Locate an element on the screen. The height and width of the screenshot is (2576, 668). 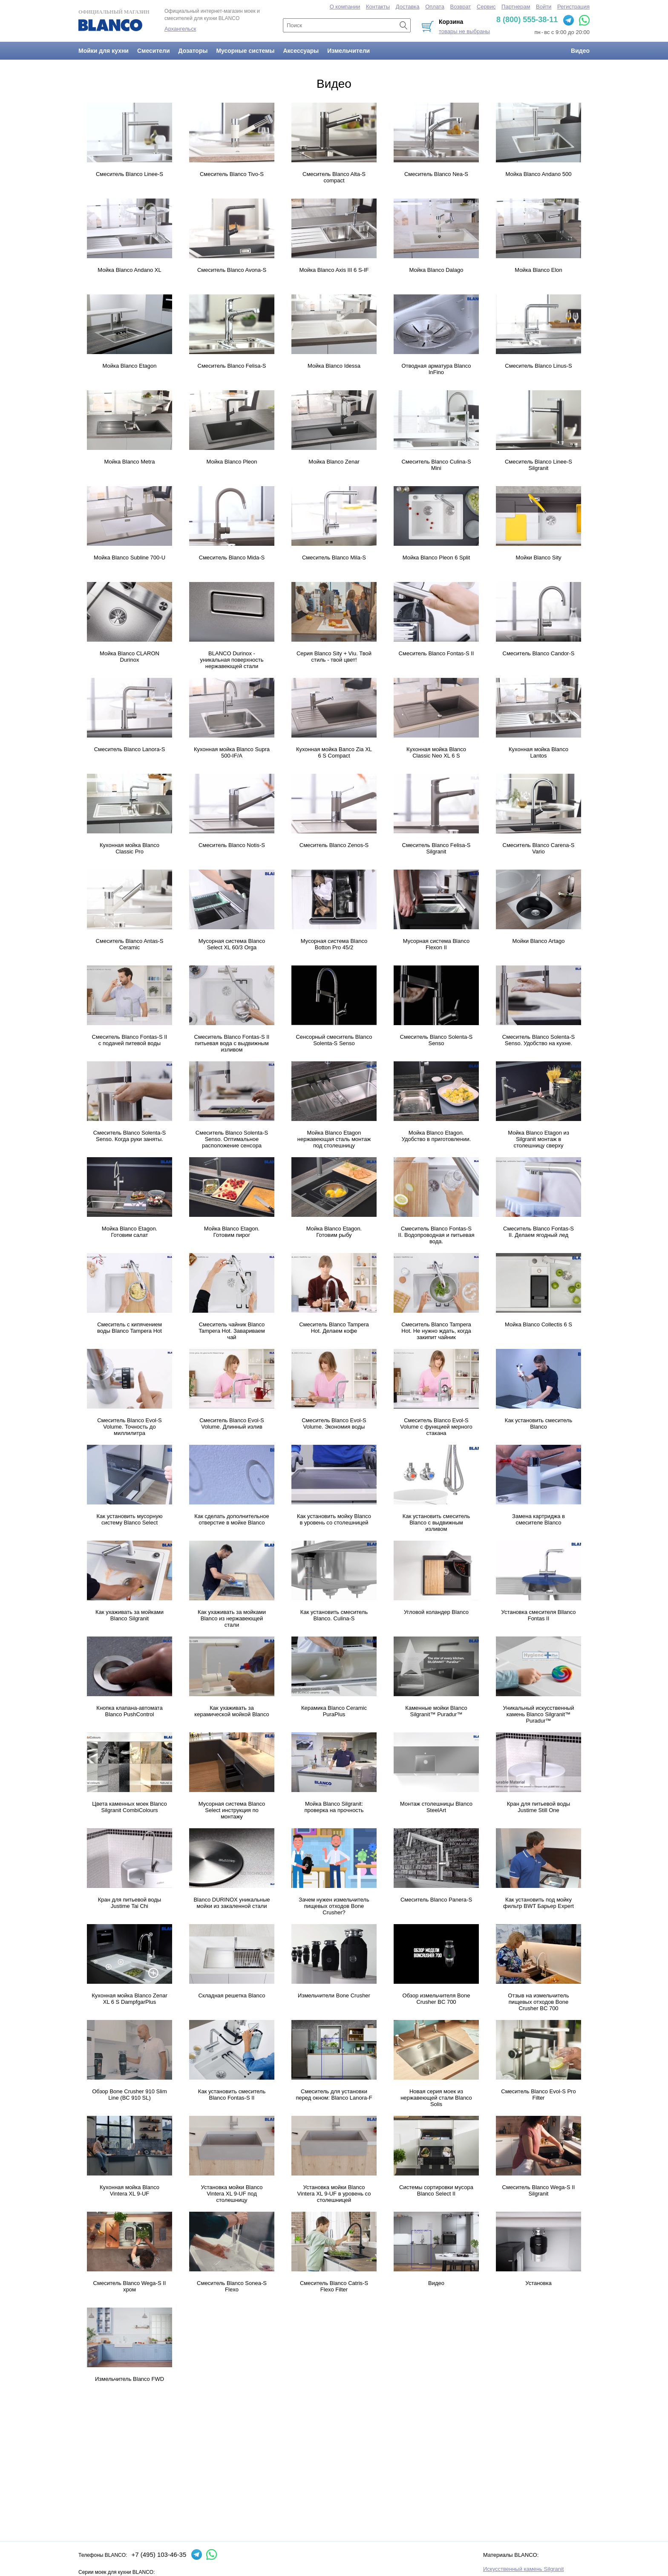
Смеситель Blanco Zenos-S is located at coordinates (334, 845).